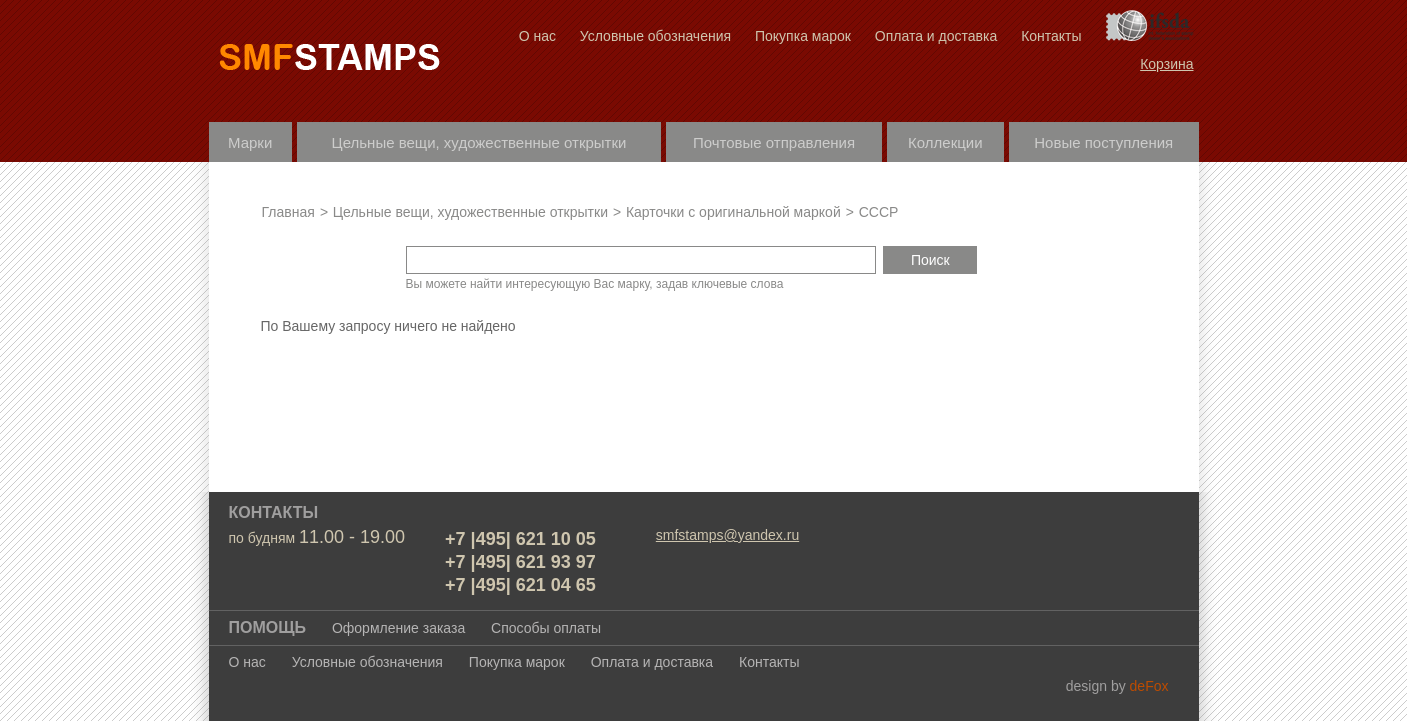 The width and height of the screenshot is (1407, 721). What do you see at coordinates (537, 36) in the screenshot?
I see `О нас` at bounding box center [537, 36].